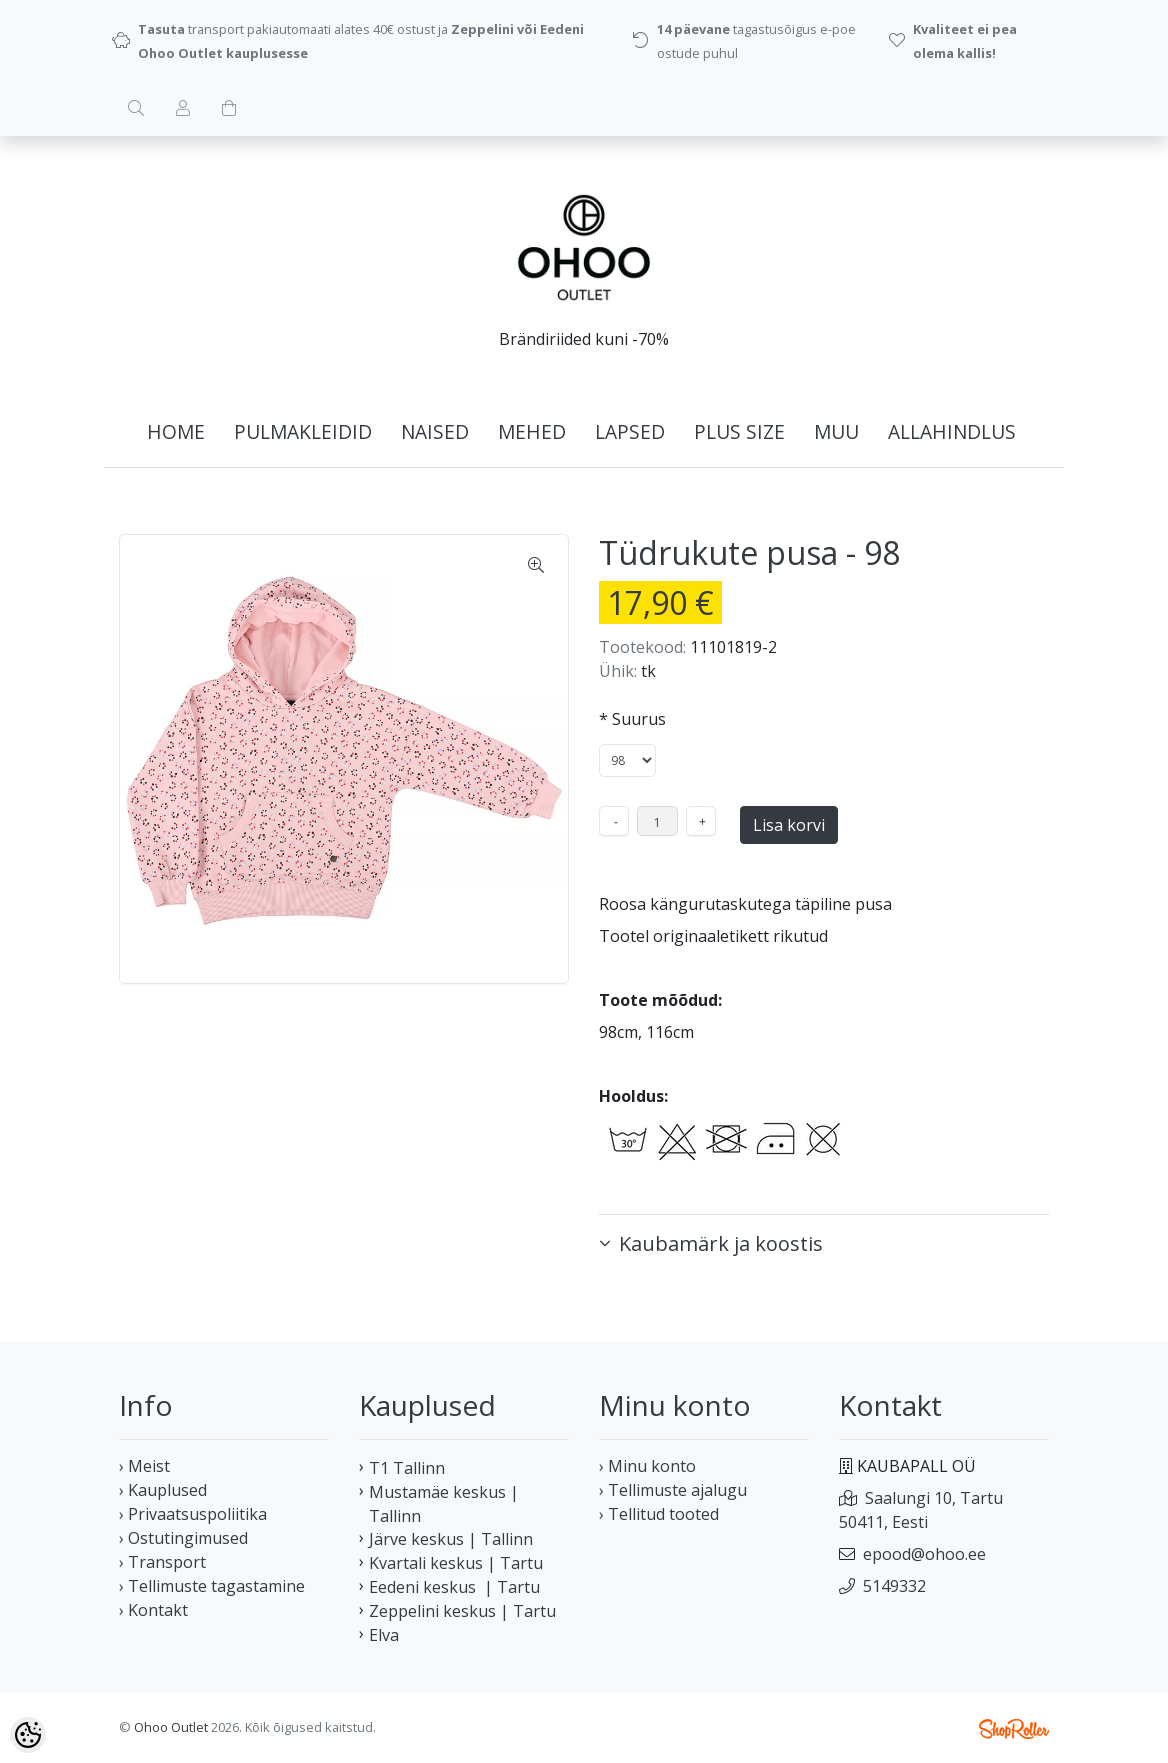 The height and width of the screenshot is (1763, 1168). I want to click on Elva, so click(384, 1635).